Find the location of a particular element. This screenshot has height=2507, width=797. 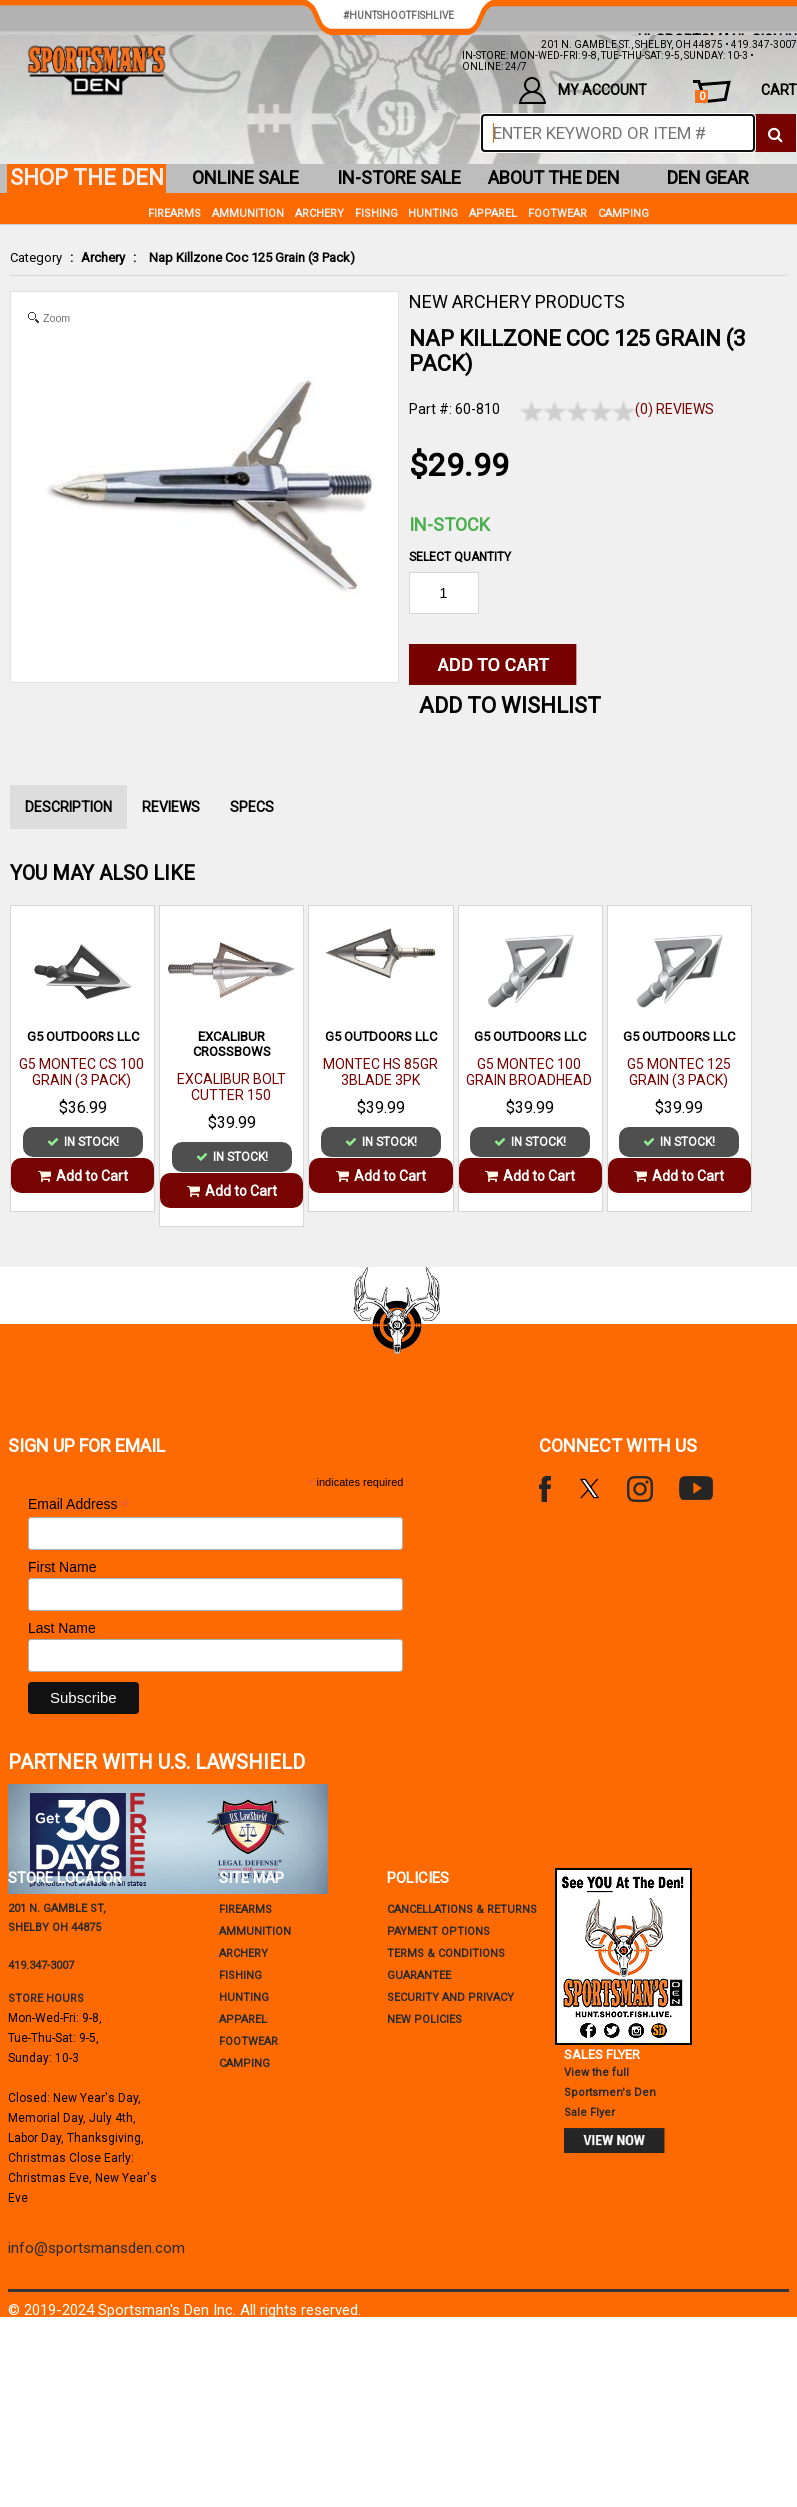

NEW ARCHERY PRODUCTS is located at coordinates (517, 301).